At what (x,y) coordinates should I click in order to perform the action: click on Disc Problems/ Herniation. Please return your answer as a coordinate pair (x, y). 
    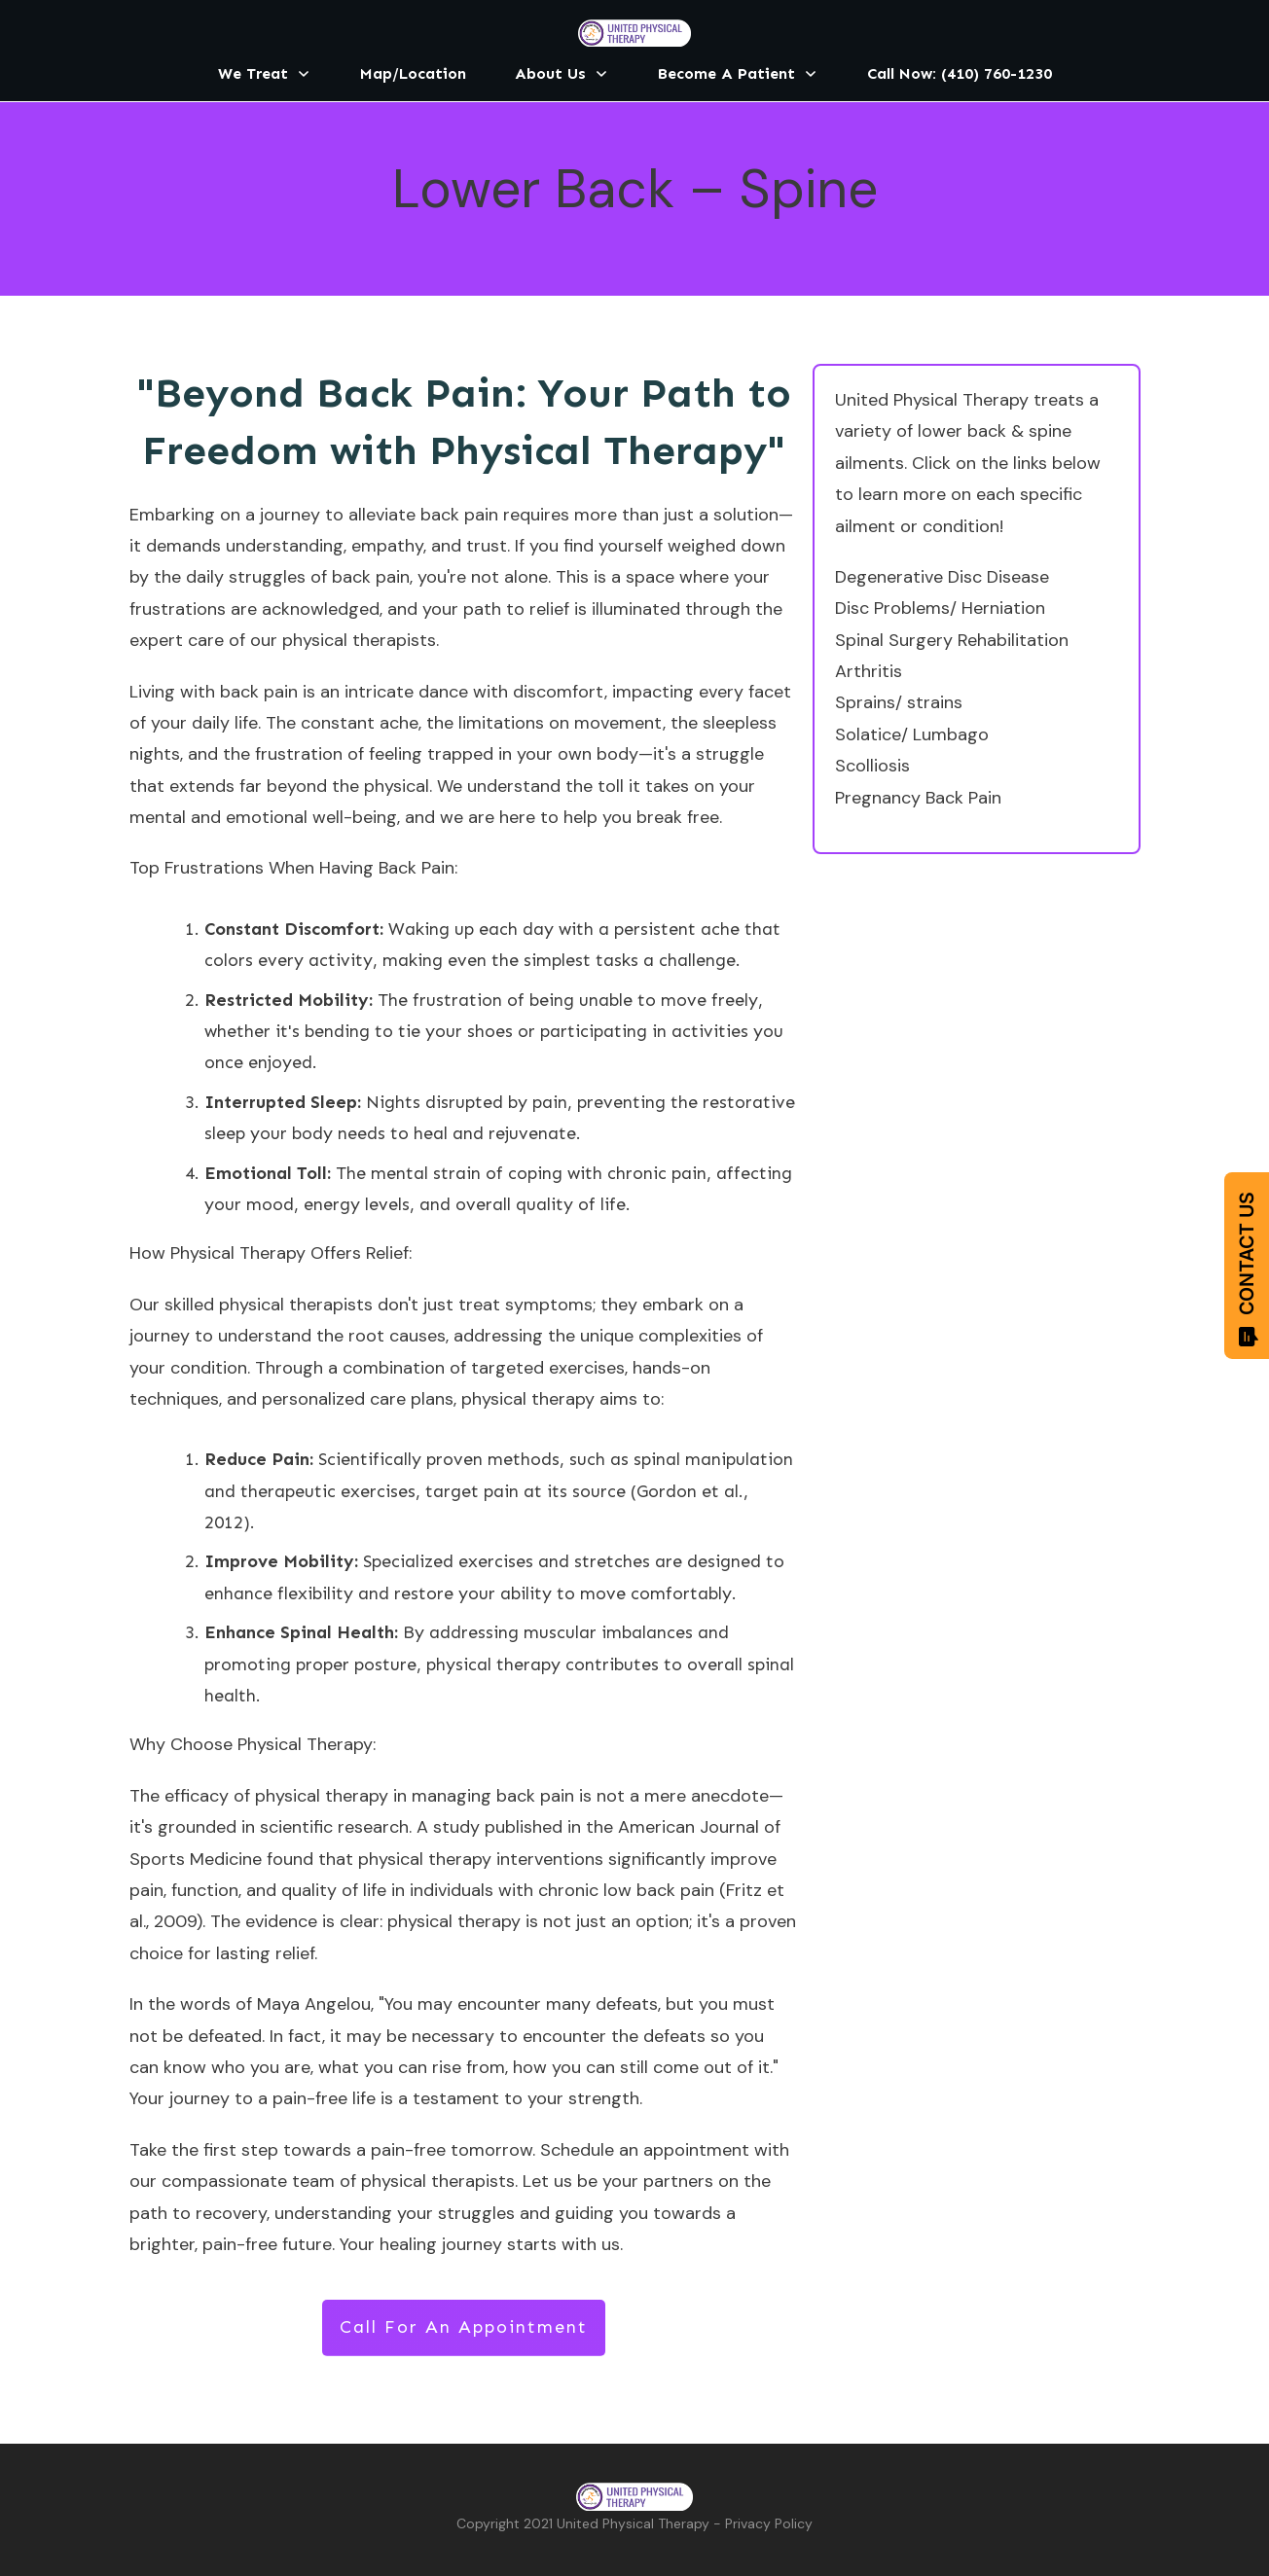
    Looking at the image, I should click on (940, 608).